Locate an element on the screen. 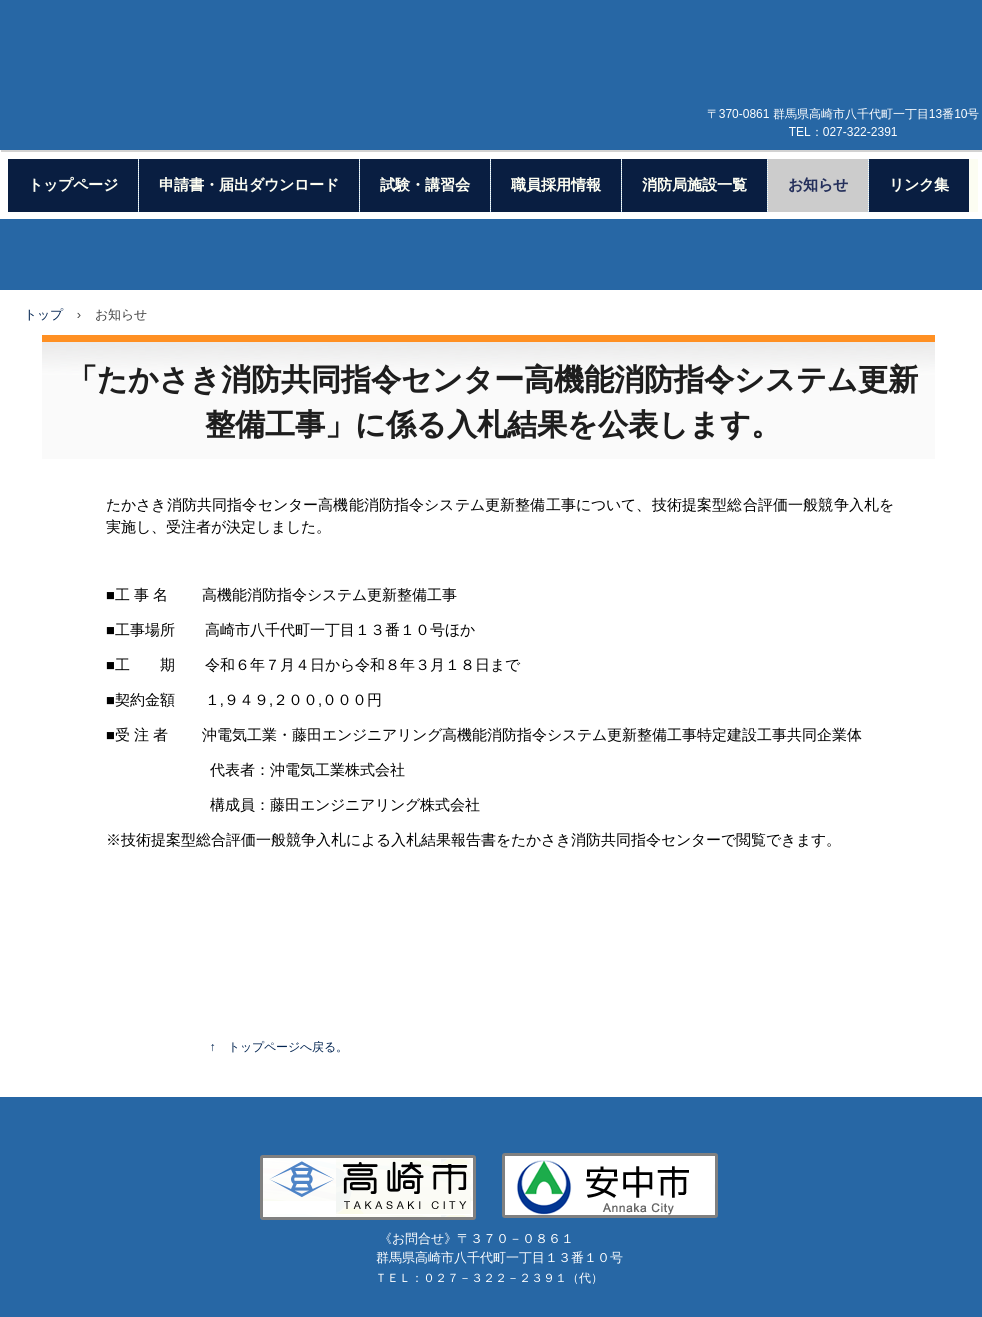  お知らせ is located at coordinates (818, 184).